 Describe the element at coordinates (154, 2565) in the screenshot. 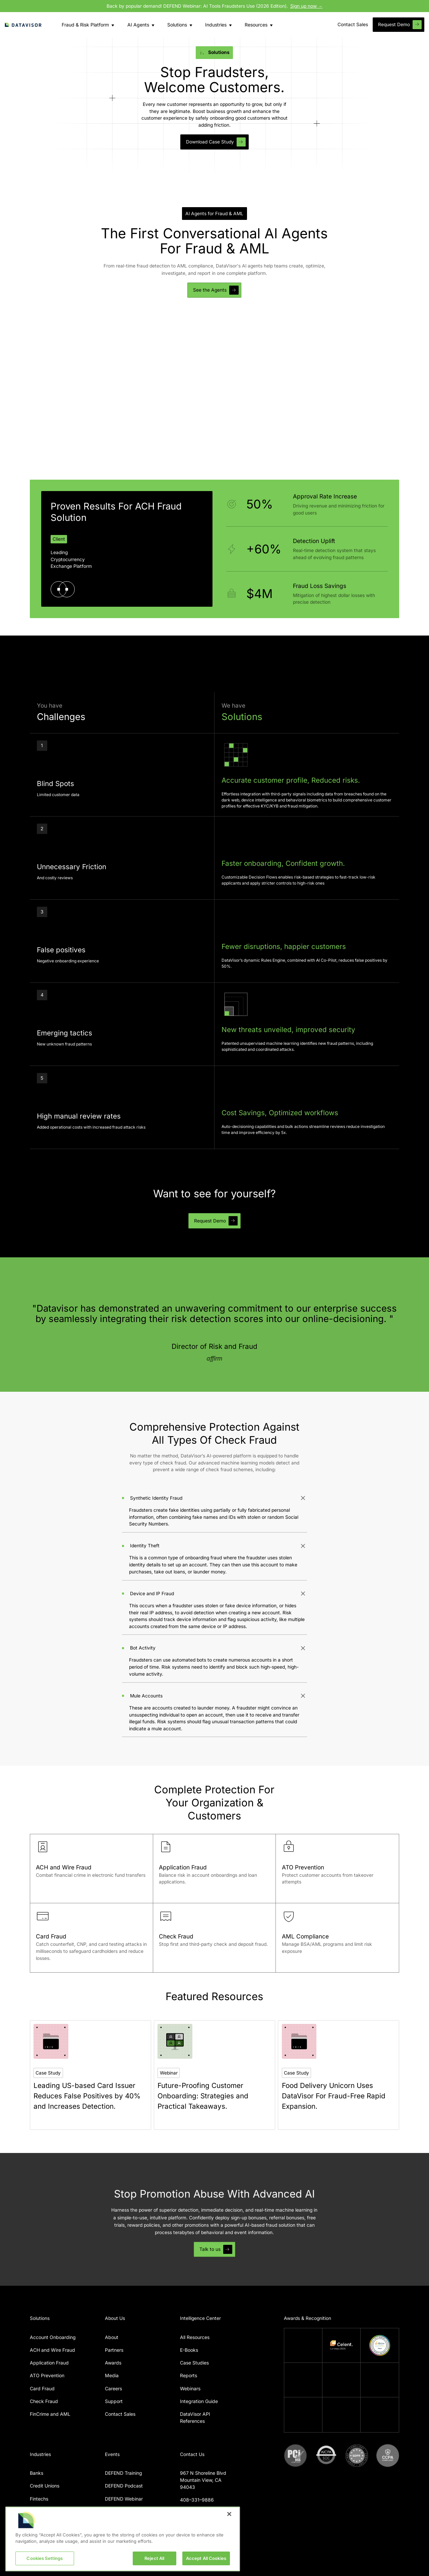

I see `Reject All` at that location.